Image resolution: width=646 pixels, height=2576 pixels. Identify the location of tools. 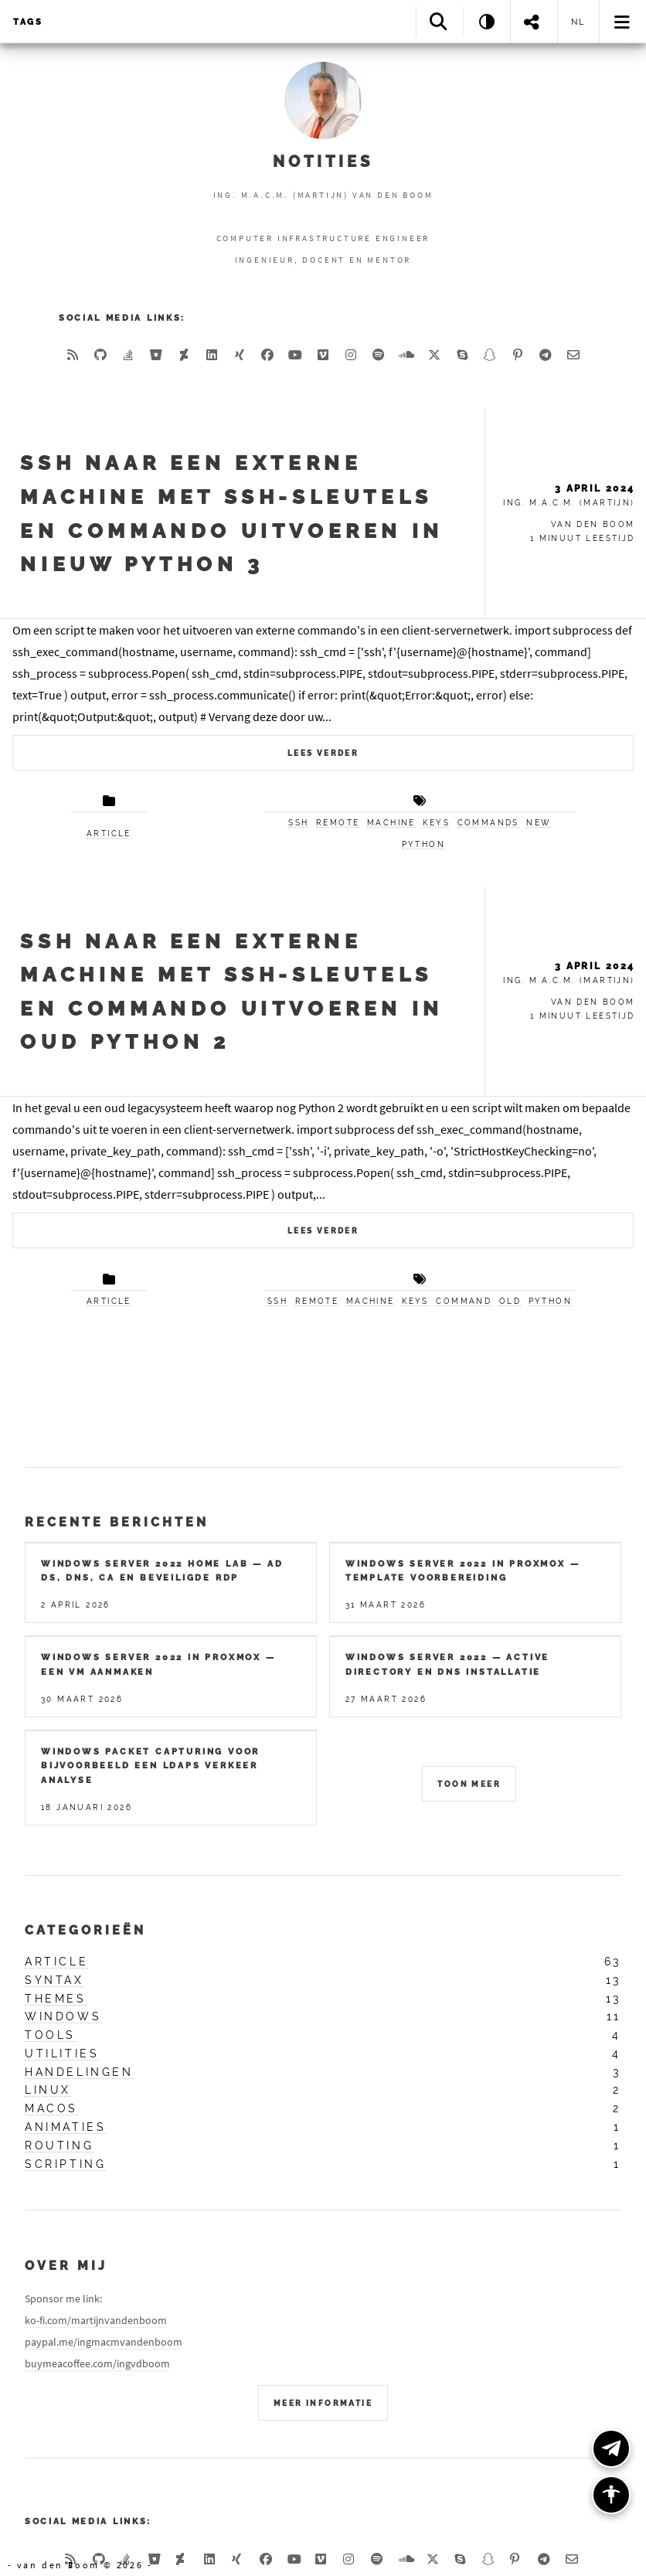
(50, 2035).